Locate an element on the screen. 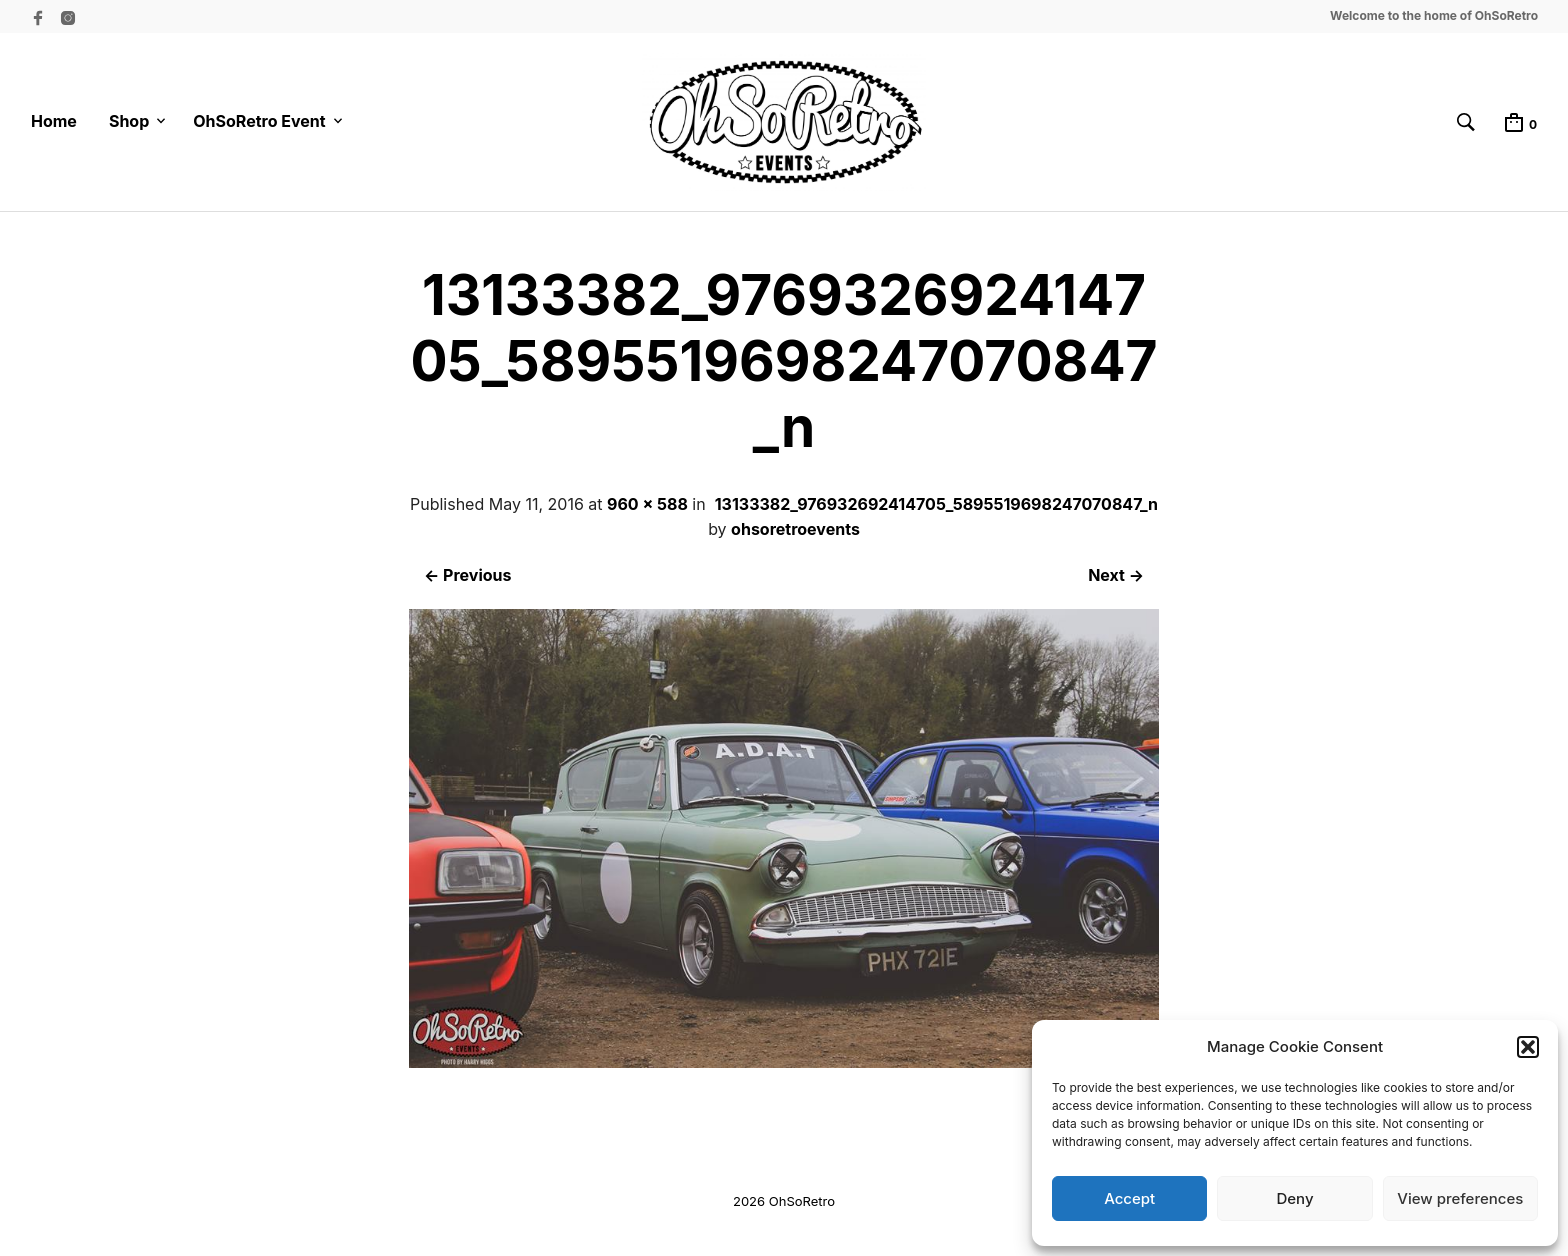 This screenshot has height=1256, width=1568. Home is located at coordinates (54, 121).